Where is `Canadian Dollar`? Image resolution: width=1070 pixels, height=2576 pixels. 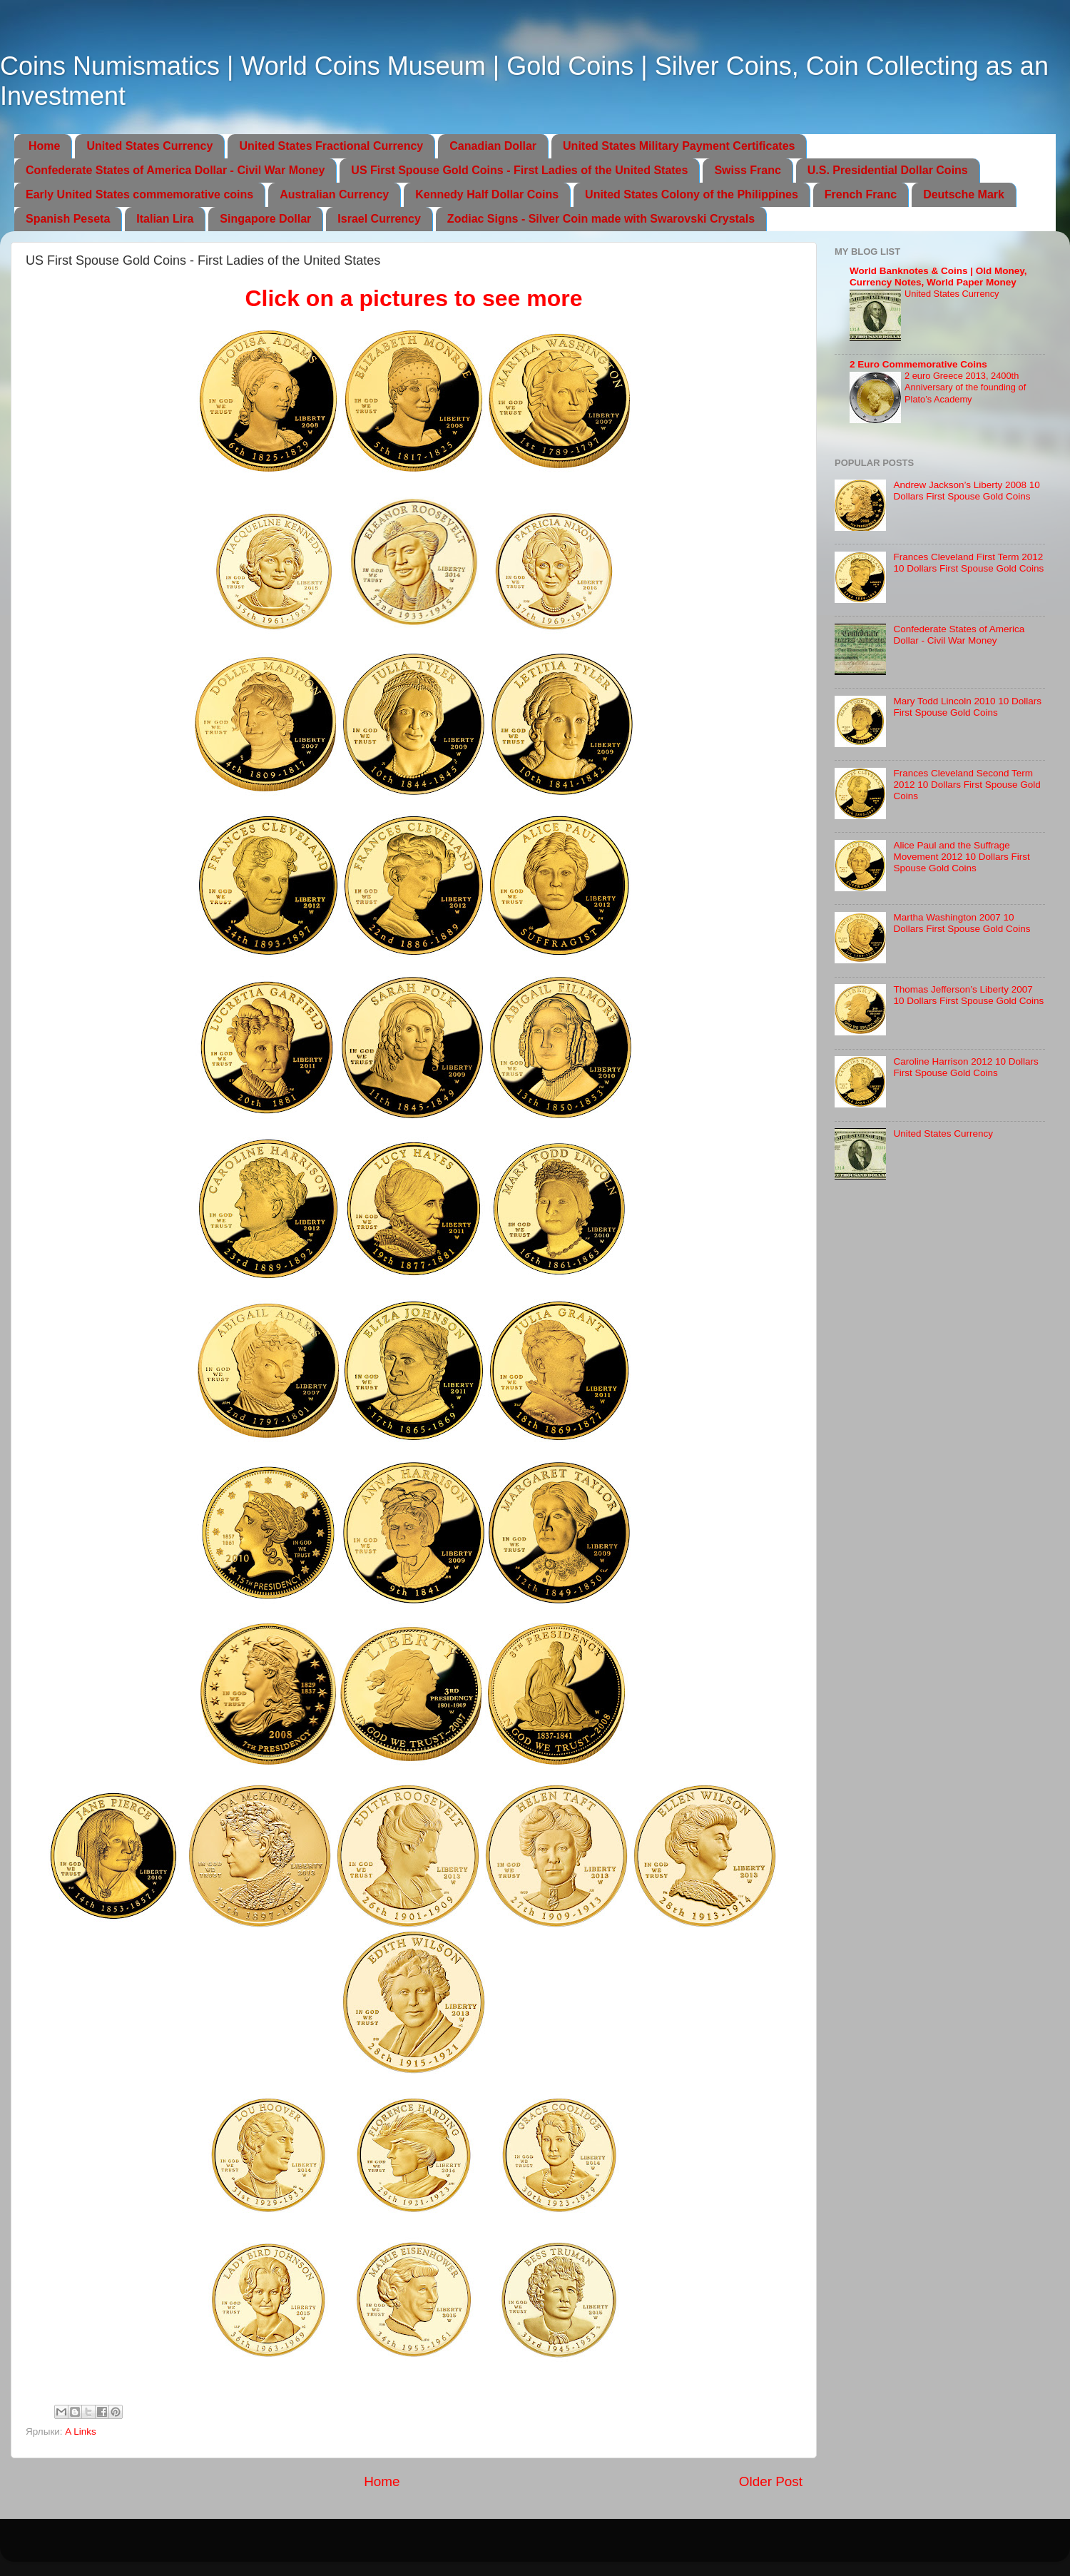
Canadian Dollar is located at coordinates (492, 146).